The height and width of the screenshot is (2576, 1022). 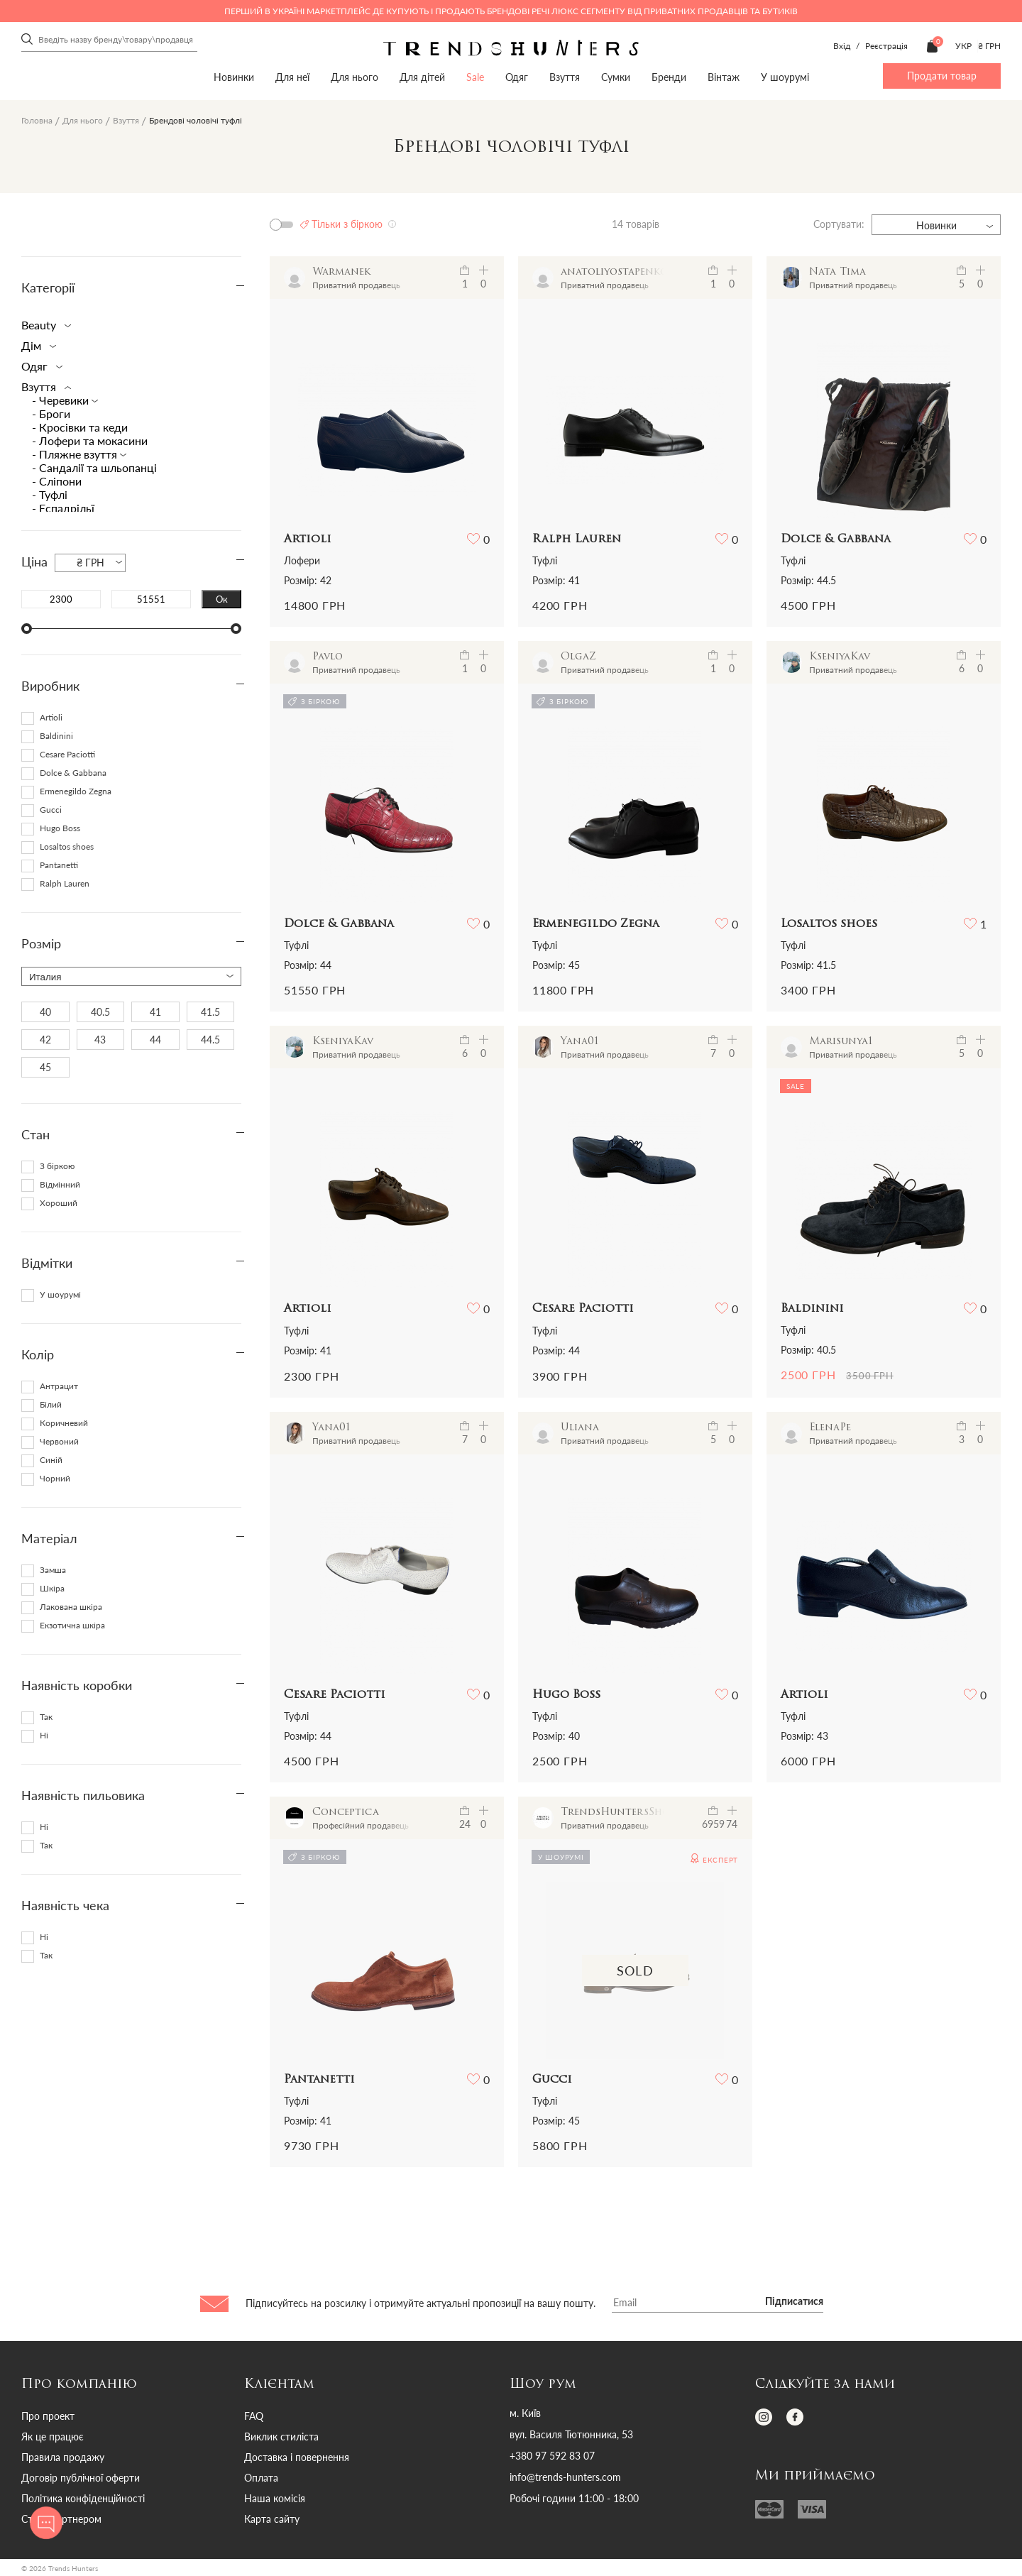 What do you see at coordinates (565, 2477) in the screenshot?
I see `info@trends-hunters.com` at bounding box center [565, 2477].